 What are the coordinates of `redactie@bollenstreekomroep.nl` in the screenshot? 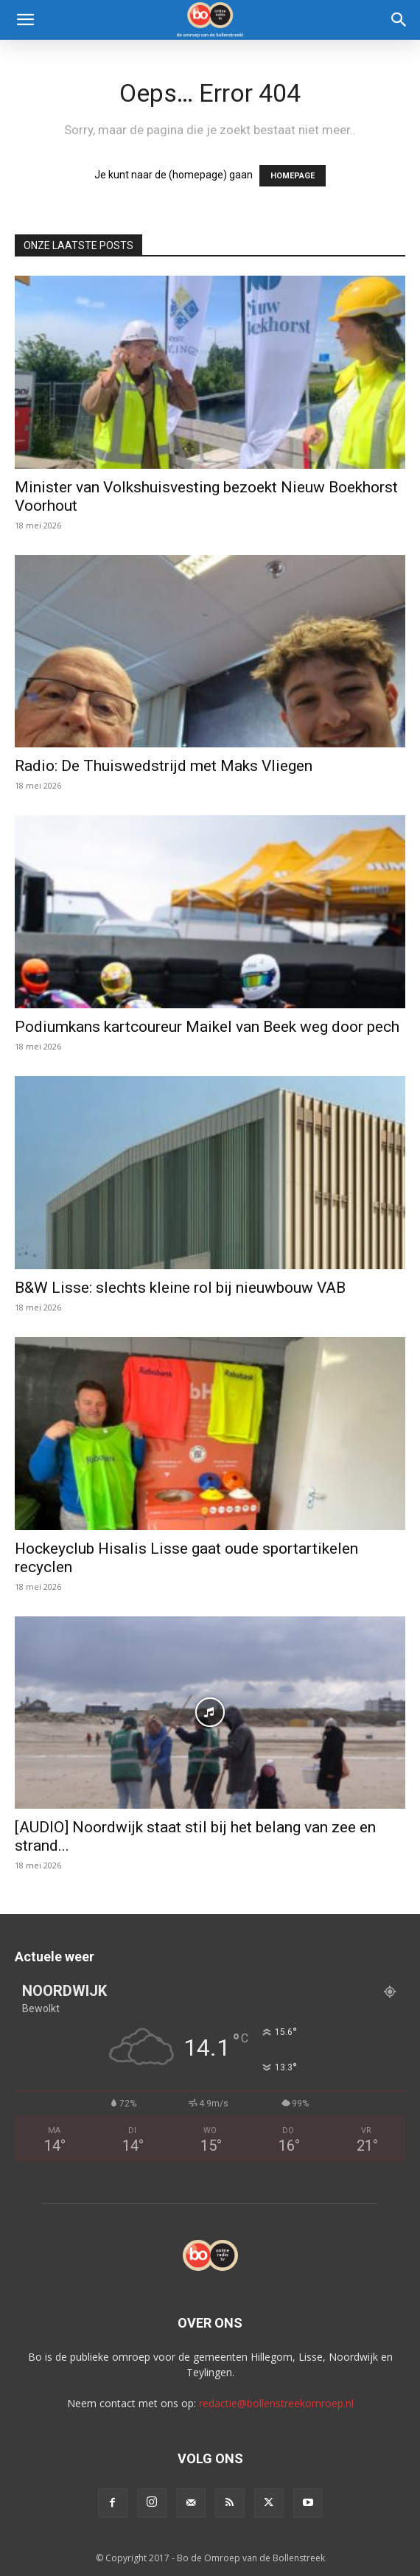 It's located at (276, 2403).